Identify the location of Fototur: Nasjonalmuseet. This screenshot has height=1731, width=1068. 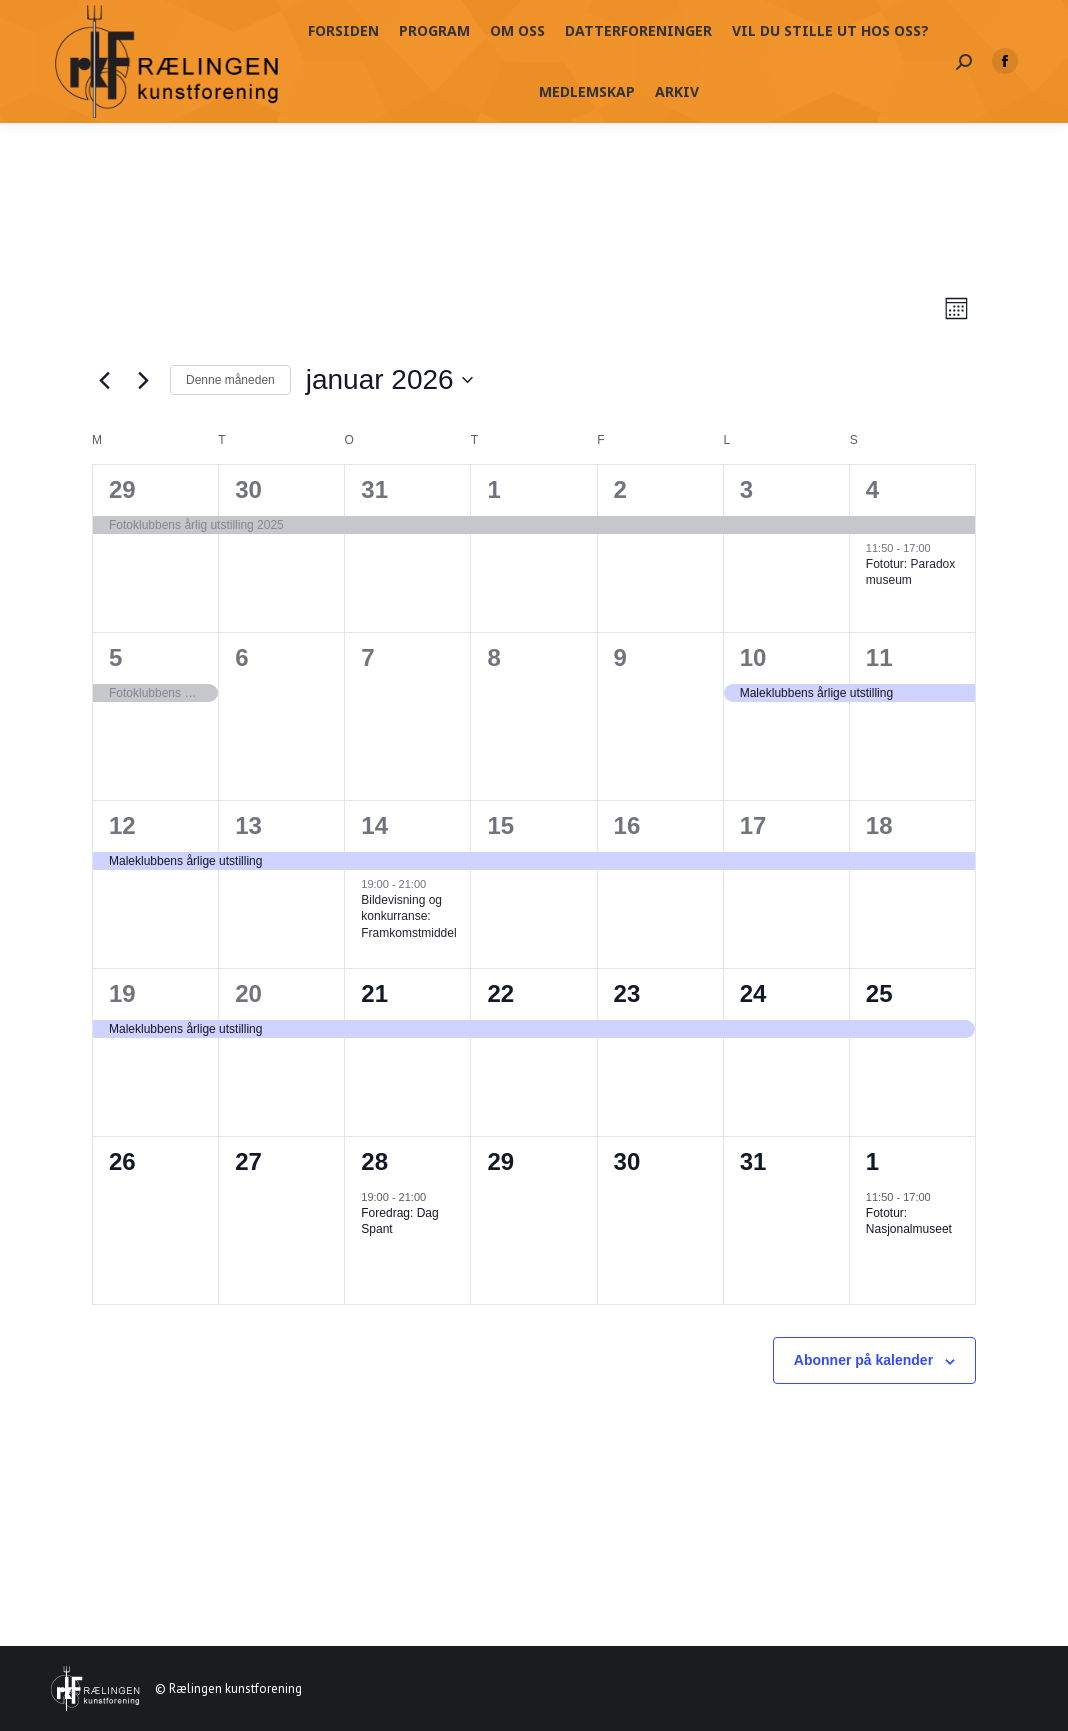
(909, 1221).